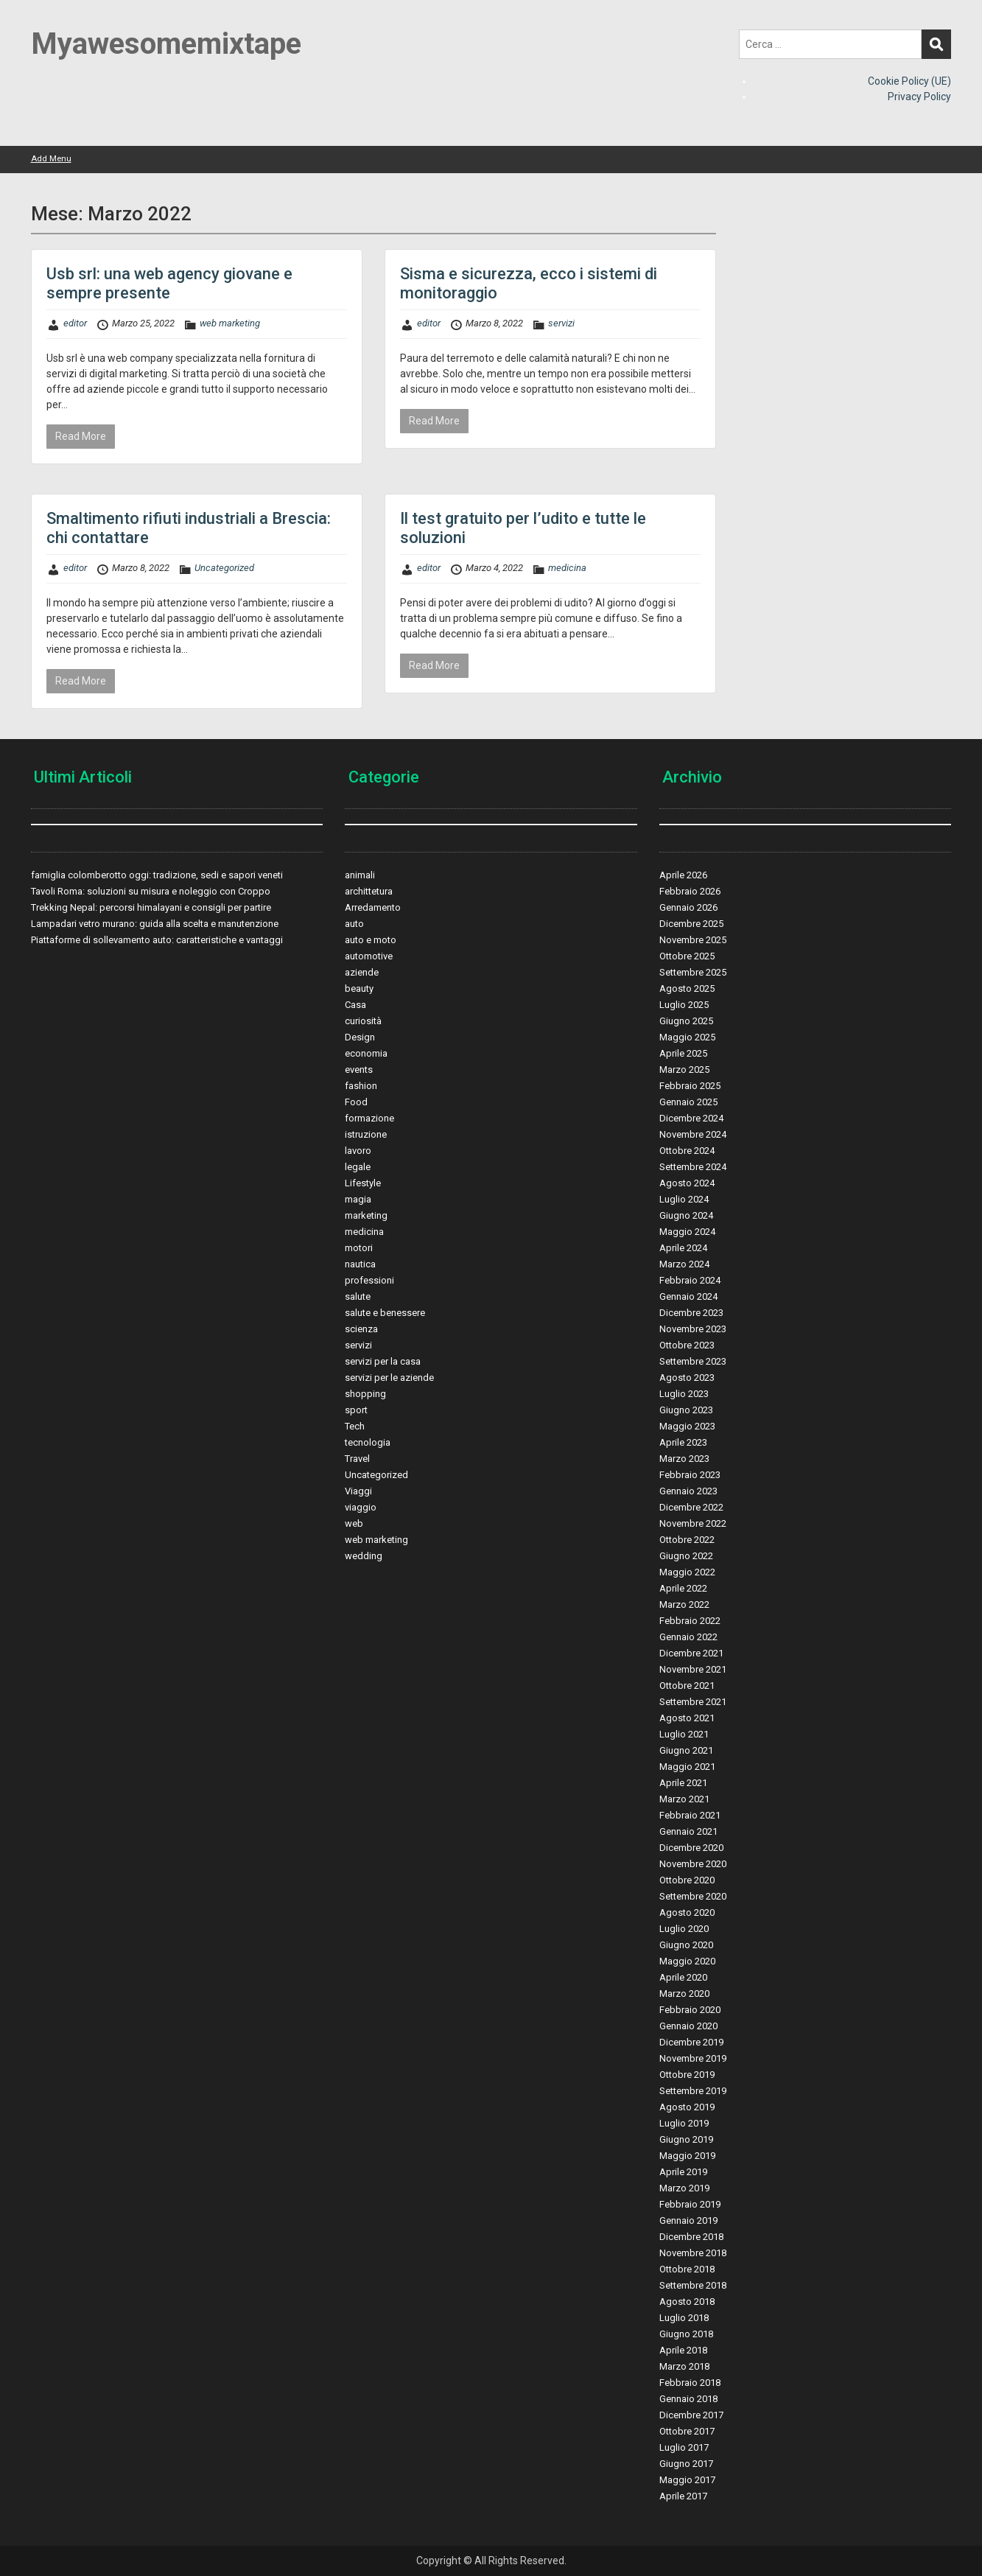  Describe the element at coordinates (687, 1880) in the screenshot. I see `Ottobre 2020` at that location.